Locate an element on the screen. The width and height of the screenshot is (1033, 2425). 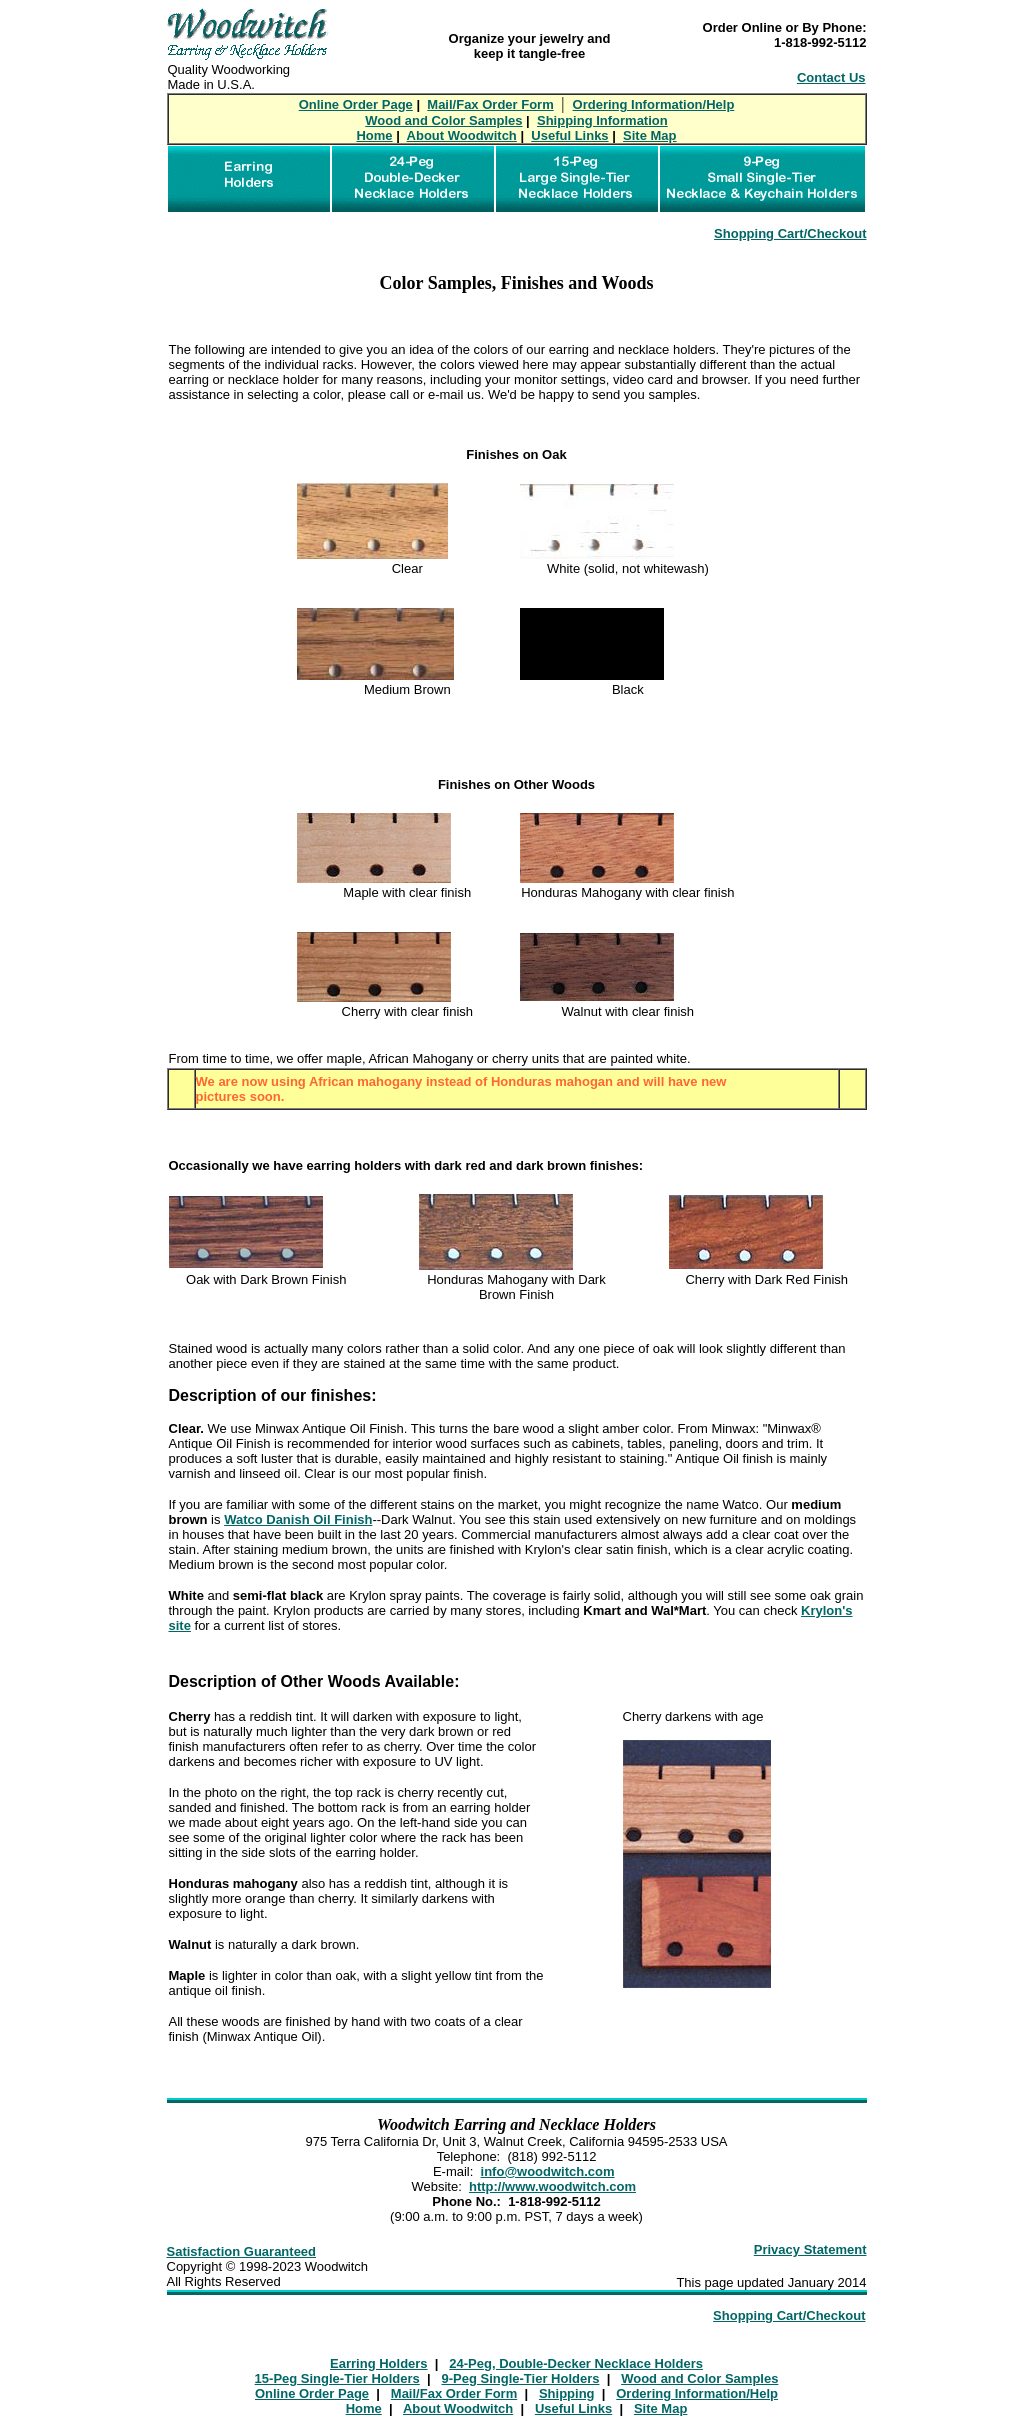
9-Peg Single-Tier Holders is located at coordinates (521, 2378).